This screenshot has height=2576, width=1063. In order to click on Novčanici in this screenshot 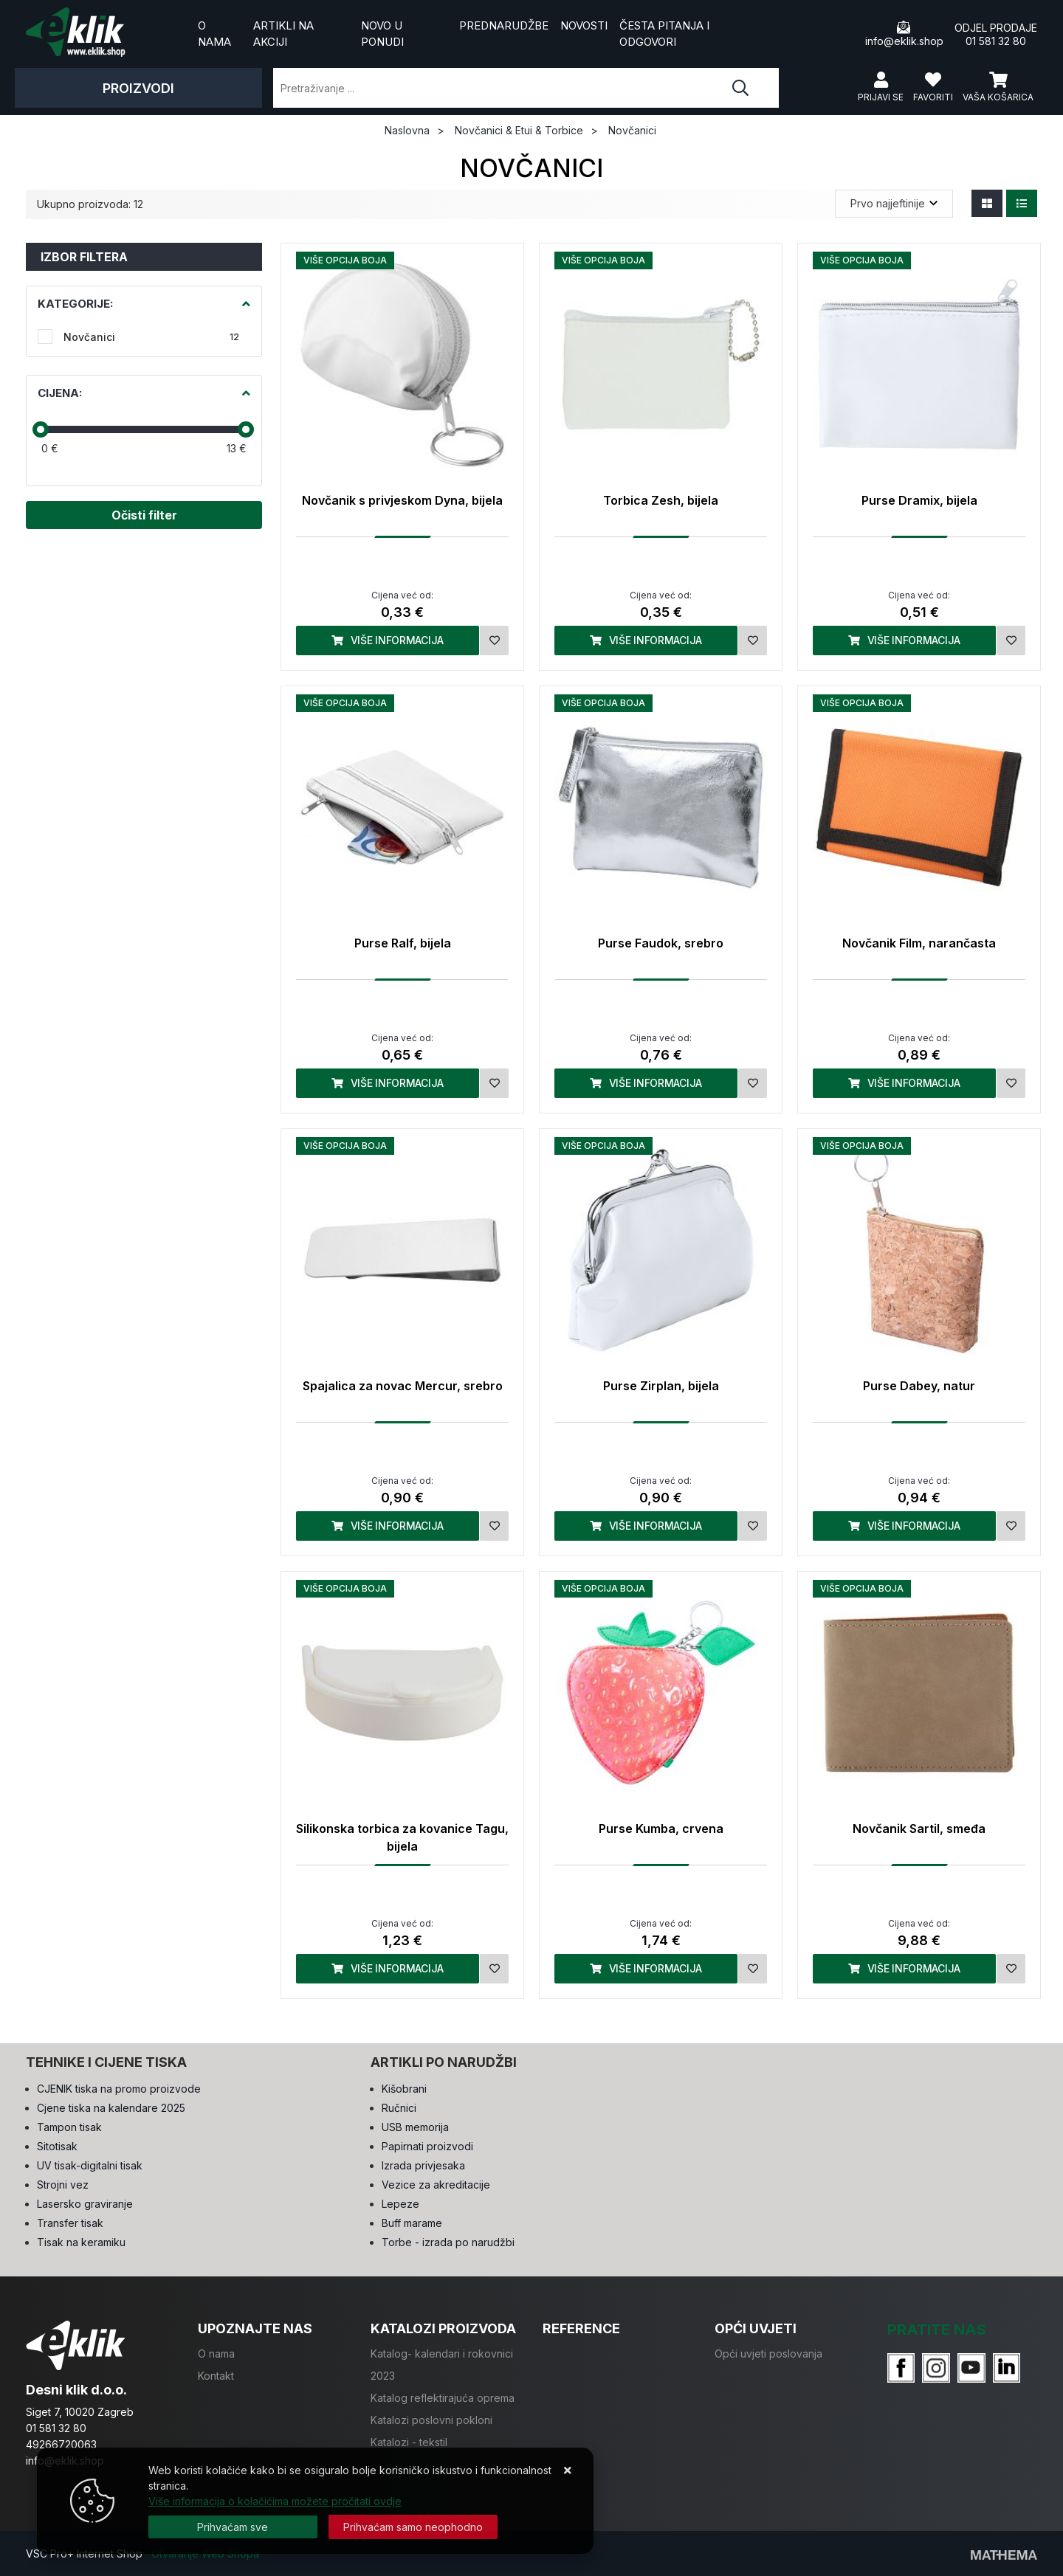, I will do `click(151, 337)`.